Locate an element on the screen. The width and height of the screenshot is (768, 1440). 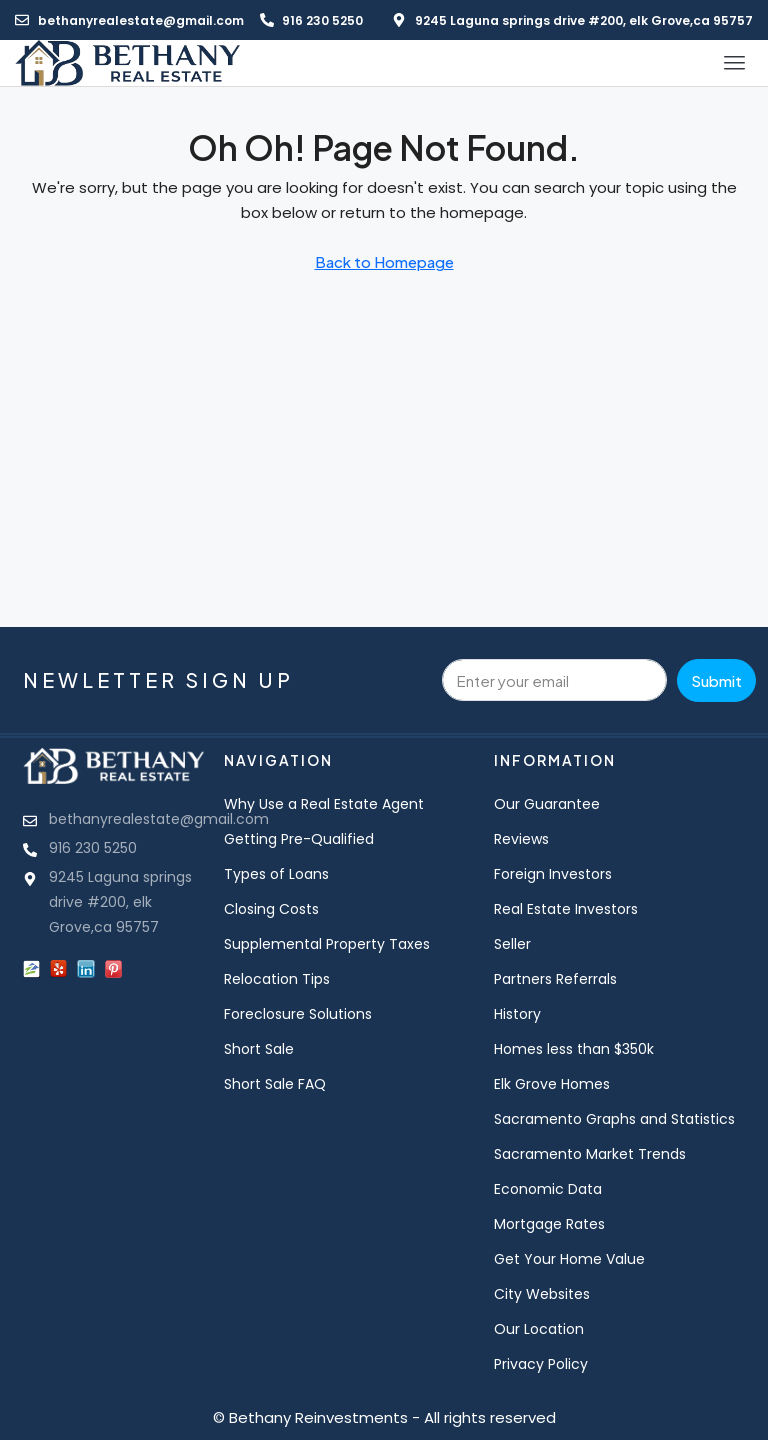
Submit is located at coordinates (716, 680).